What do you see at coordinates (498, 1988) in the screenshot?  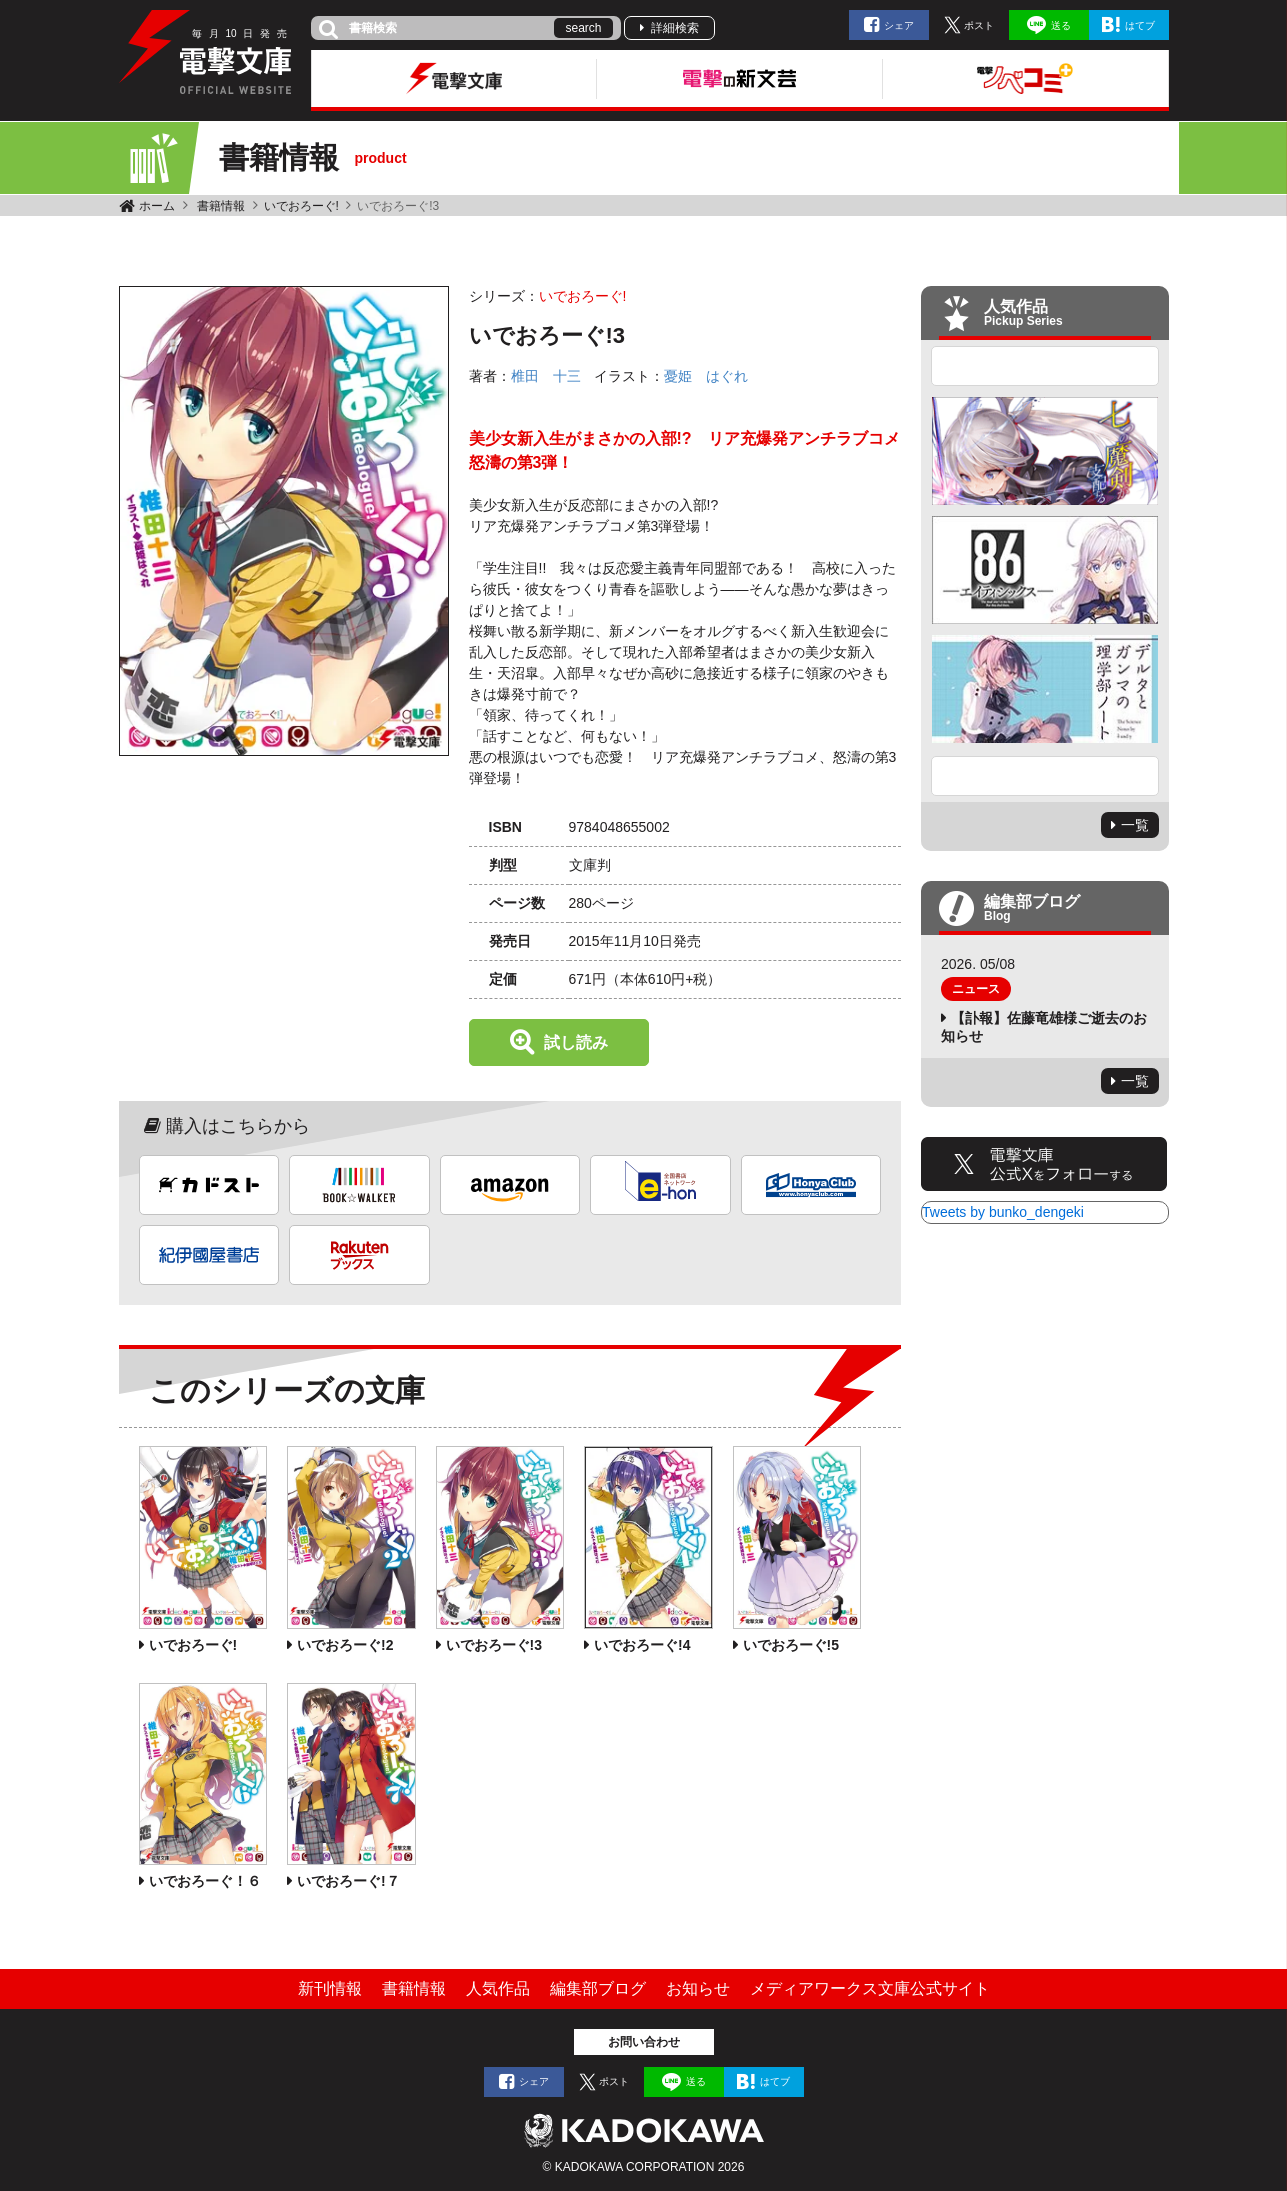 I see `人気作品` at bounding box center [498, 1988].